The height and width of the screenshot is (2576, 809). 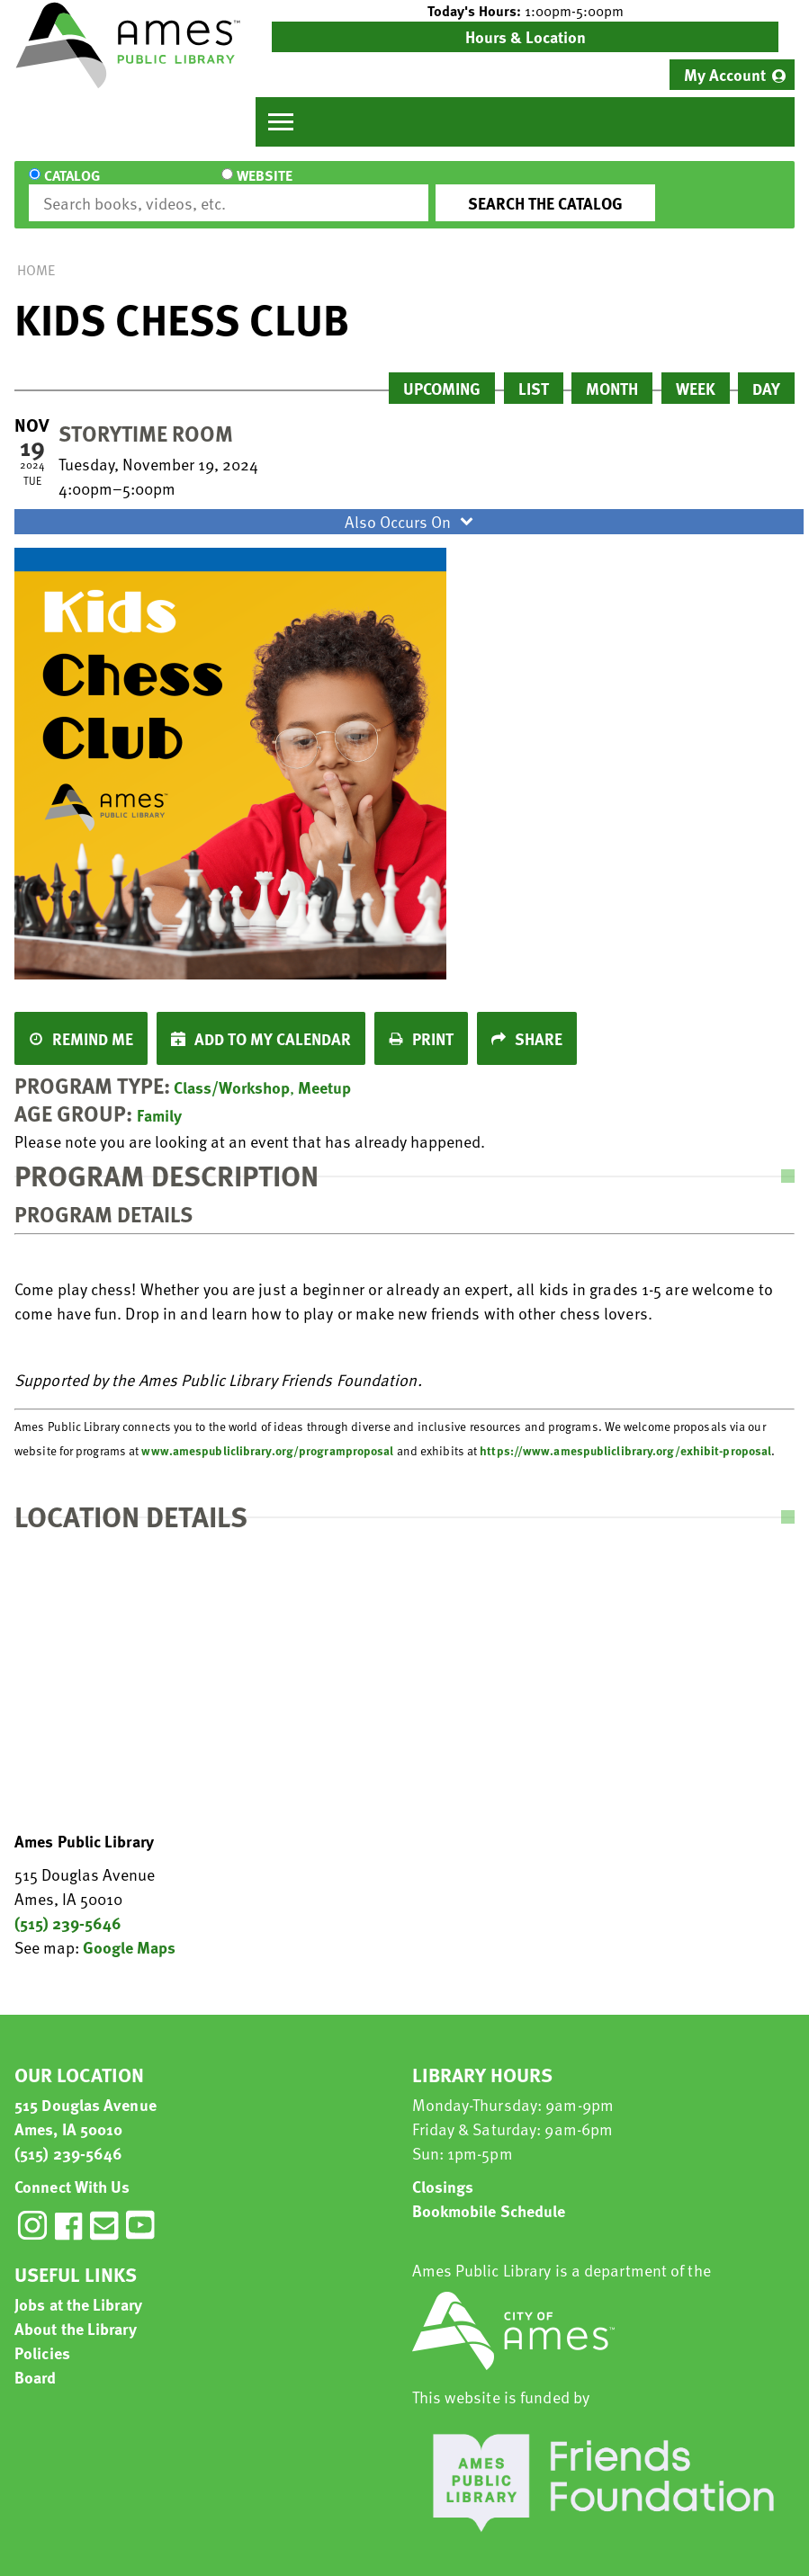 I want to click on Day, so click(x=766, y=372).